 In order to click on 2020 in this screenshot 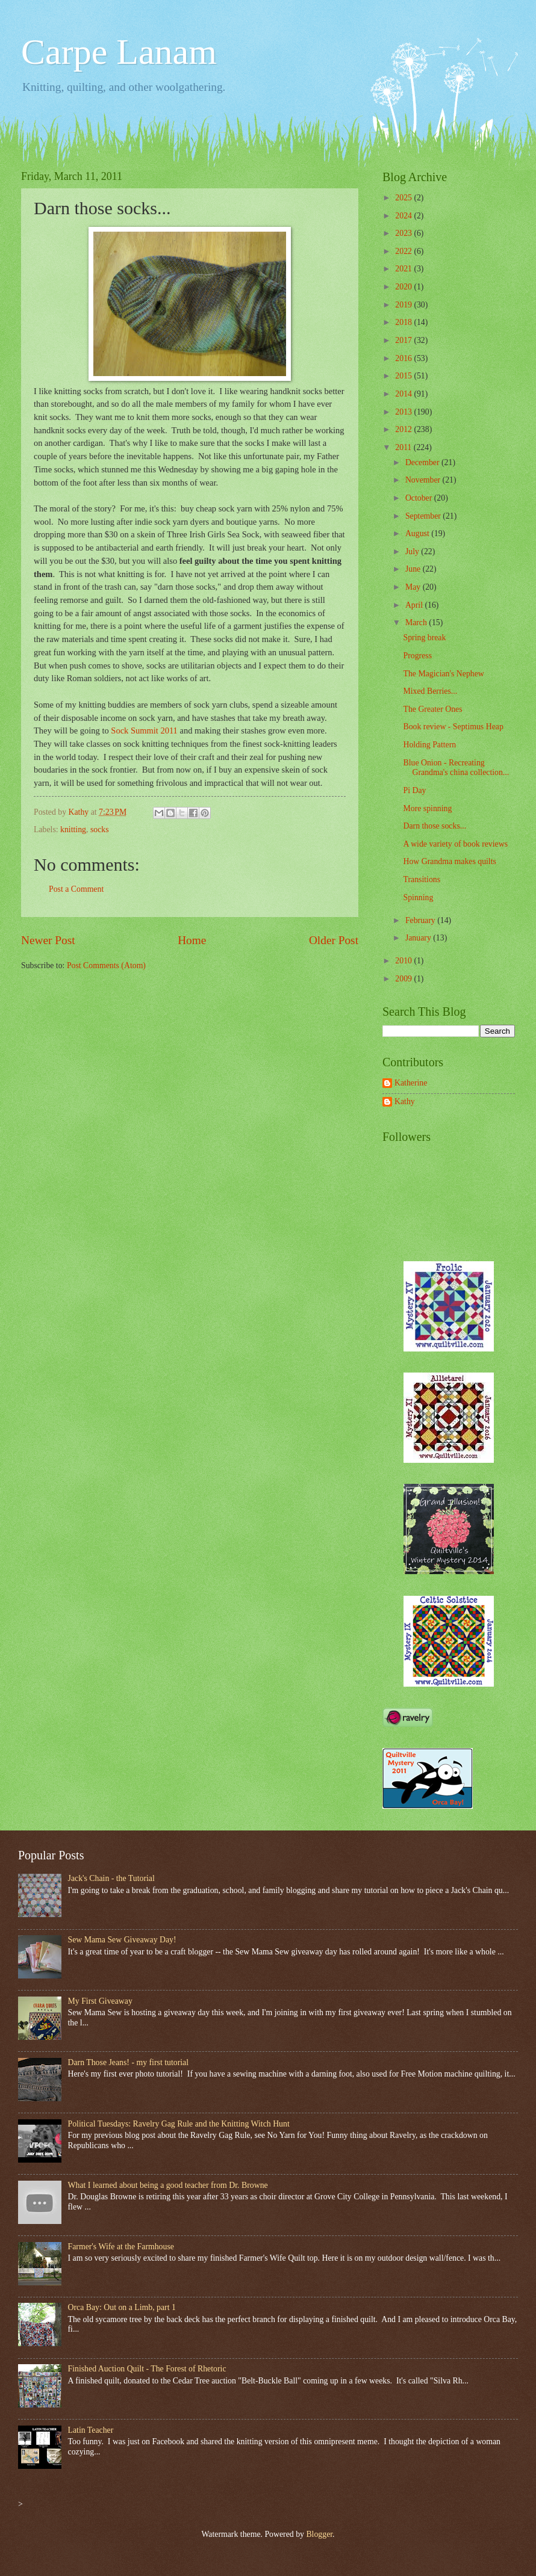, I will do `click(404, 286)`.